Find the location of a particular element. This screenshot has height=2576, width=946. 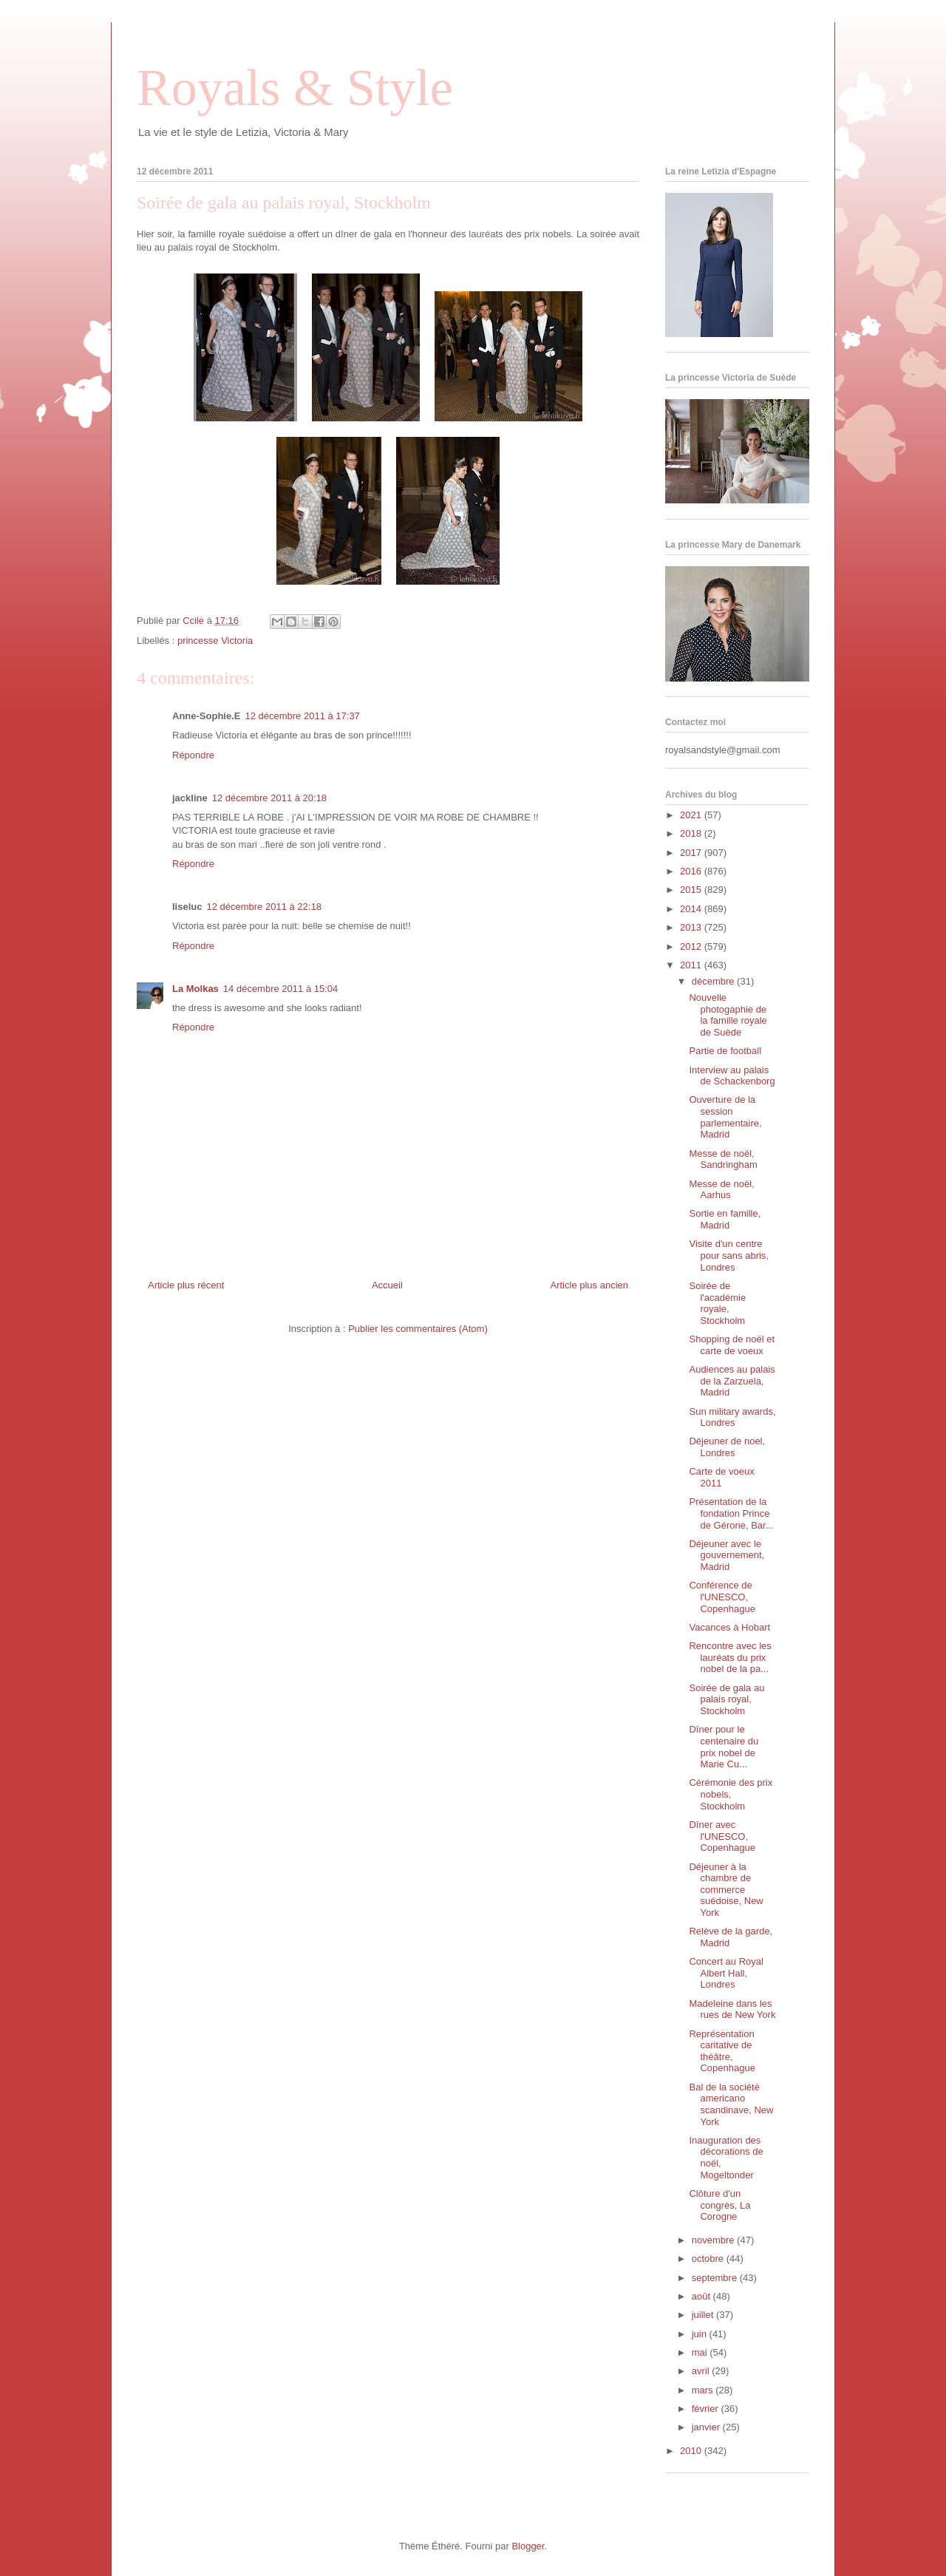

2015 is located at coordinates (692, 889).